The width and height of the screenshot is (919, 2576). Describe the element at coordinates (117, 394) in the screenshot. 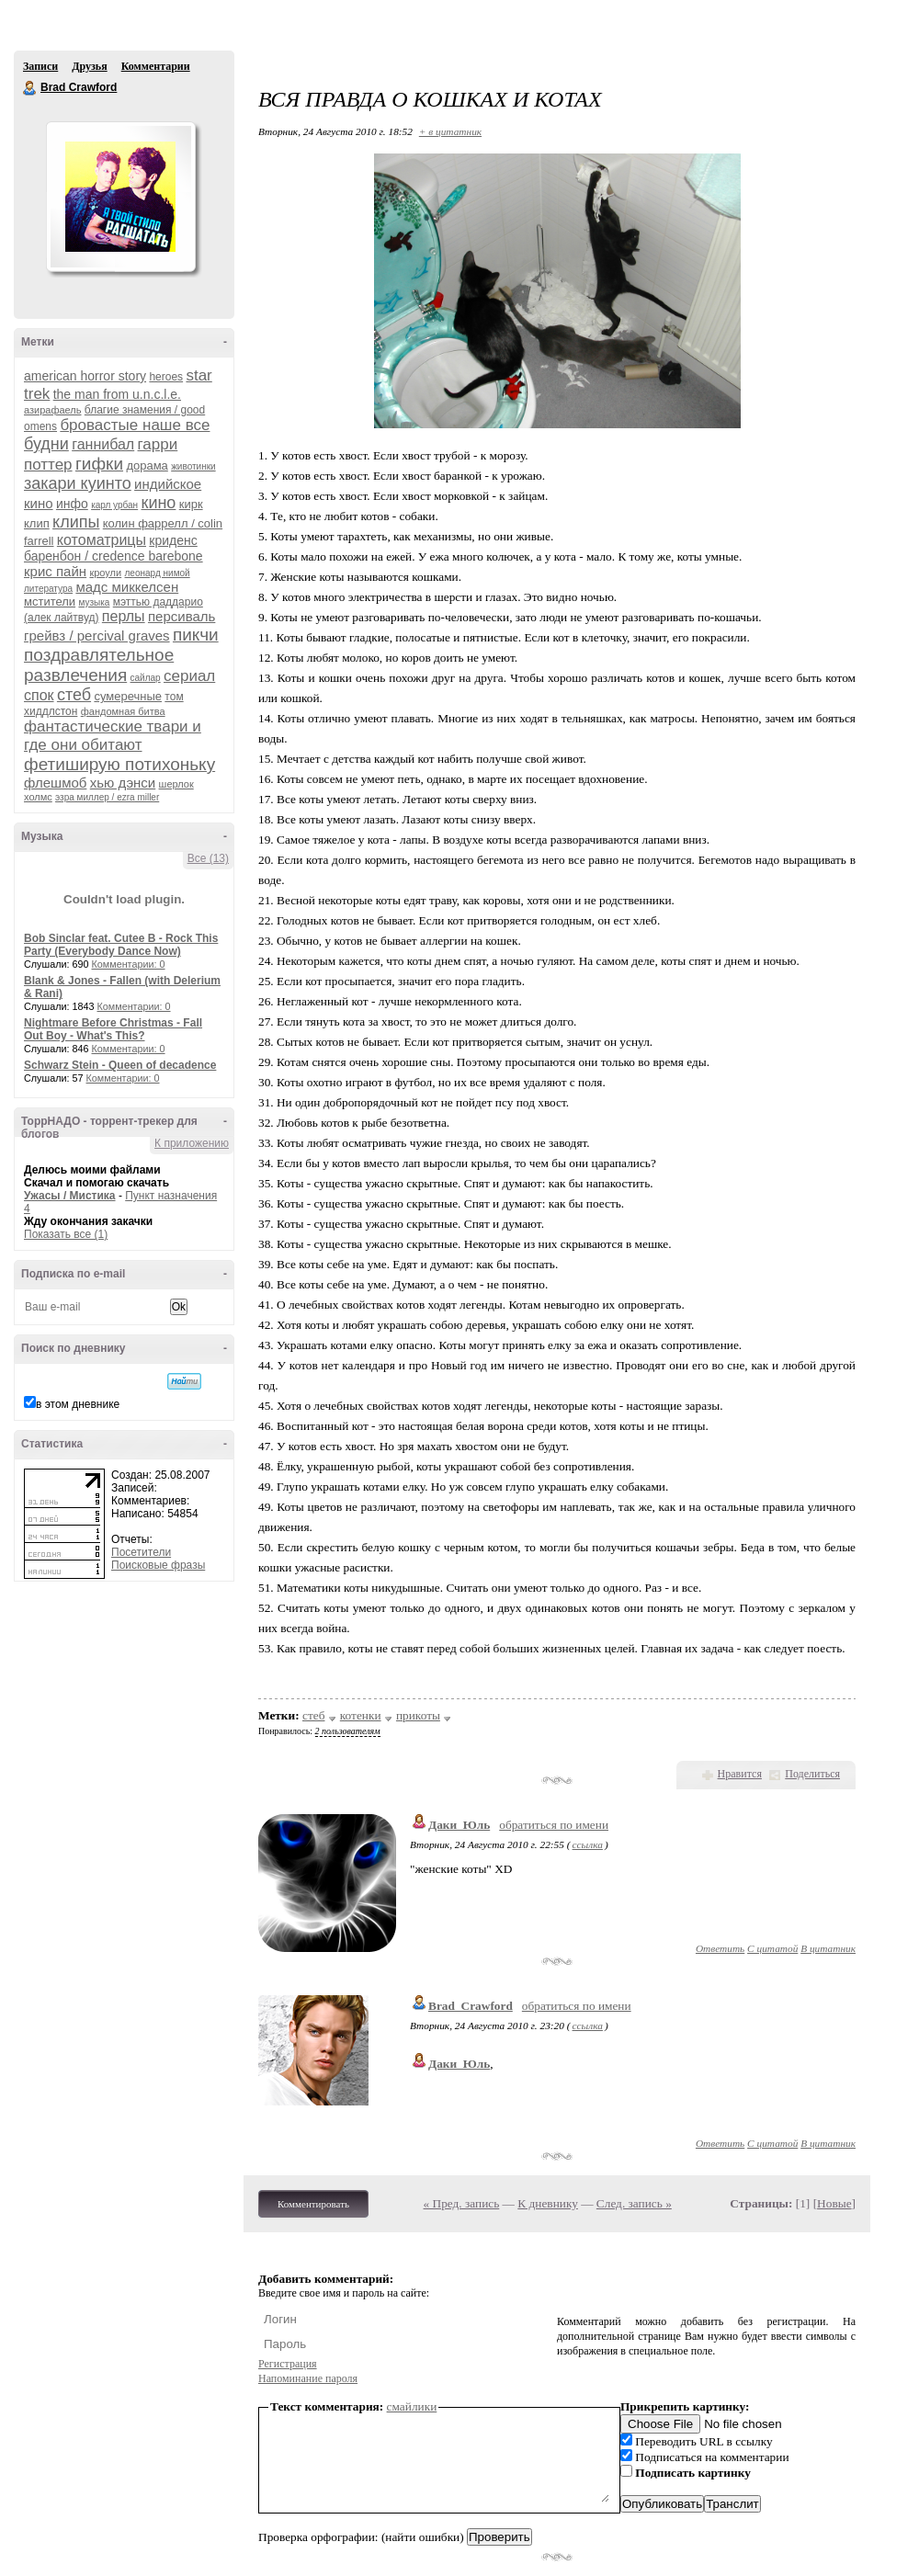

I see `the man from u.n.c.l.e.` at that location.